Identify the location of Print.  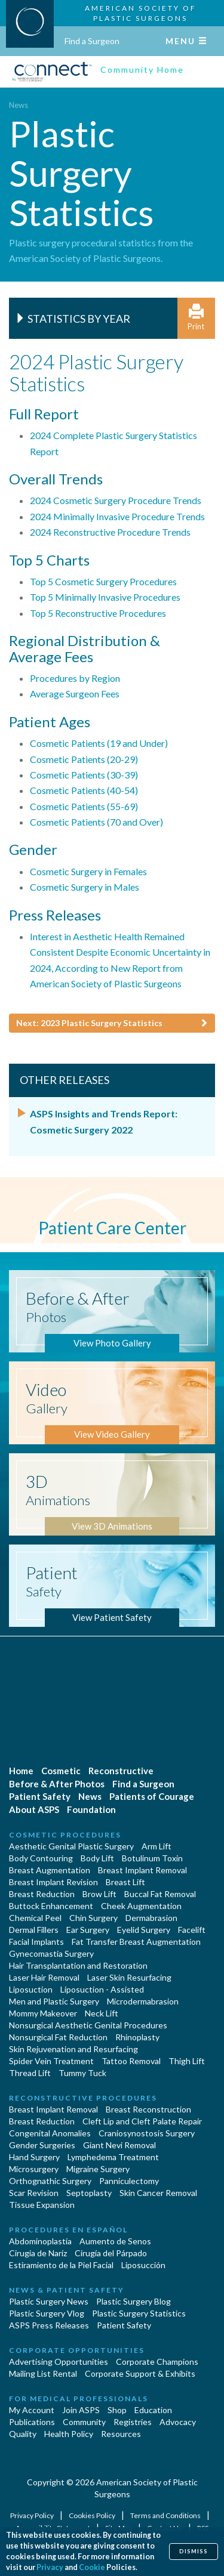
(196, 317).